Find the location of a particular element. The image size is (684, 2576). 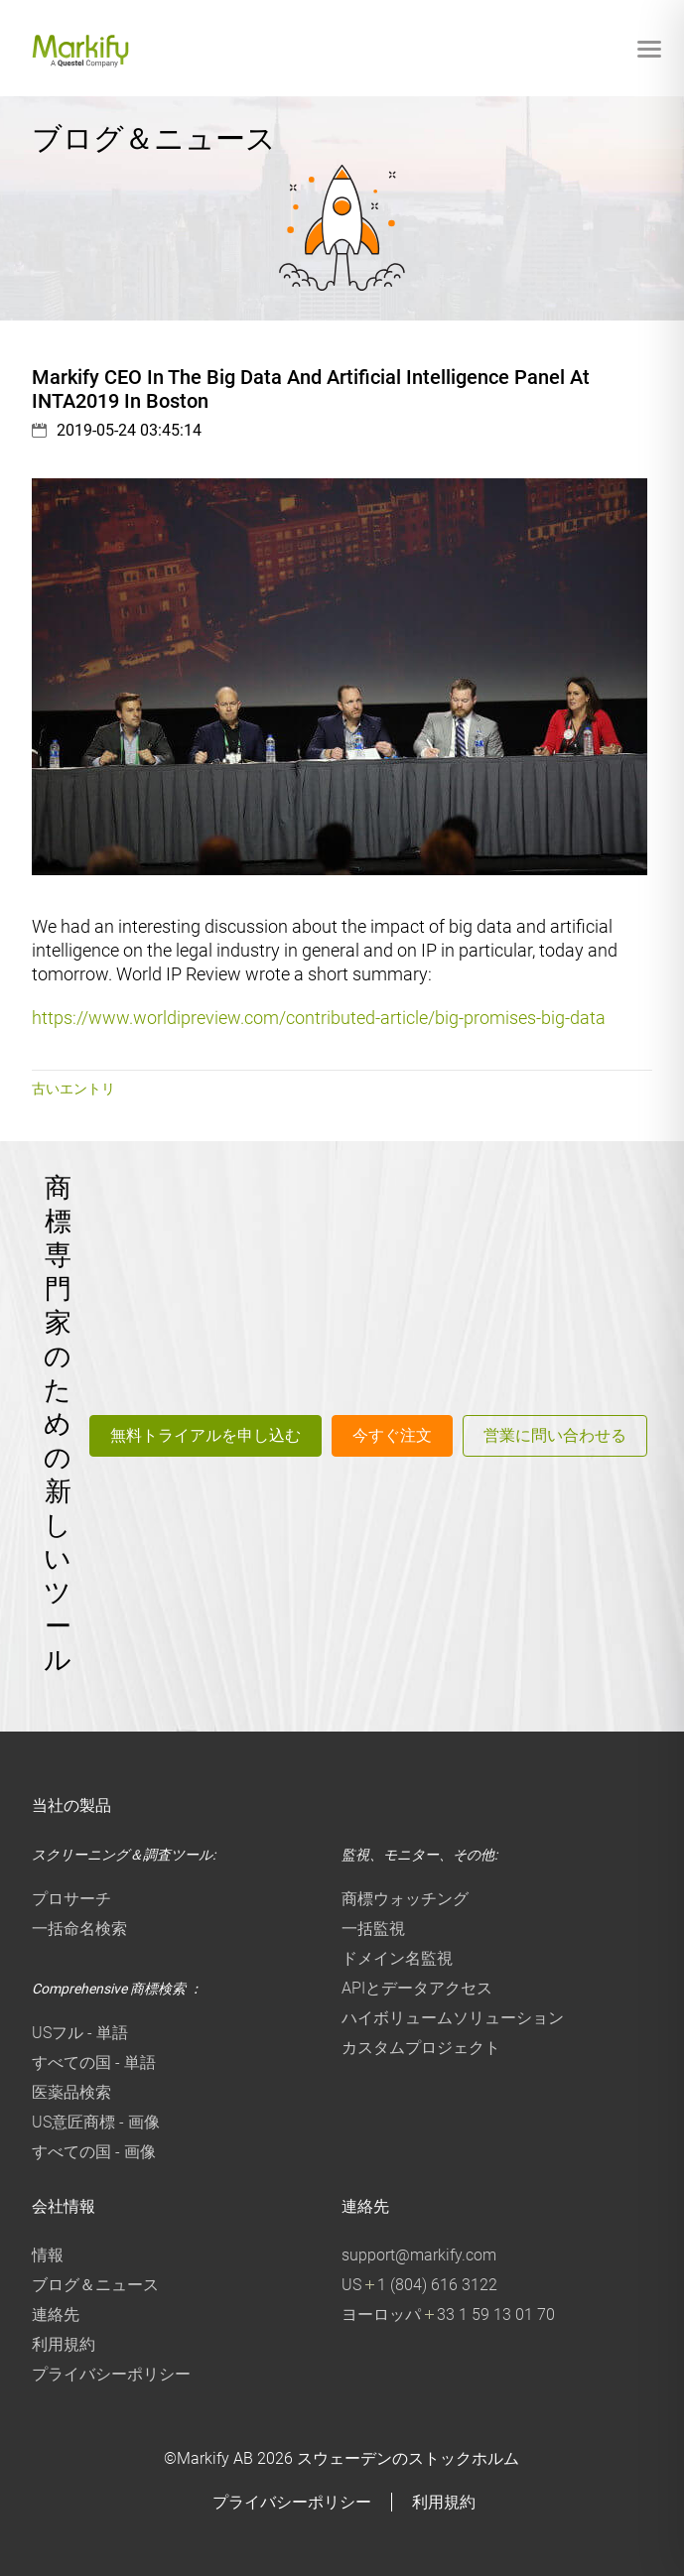

ブログ＆ニュース is located at coordinates (95, 2284).